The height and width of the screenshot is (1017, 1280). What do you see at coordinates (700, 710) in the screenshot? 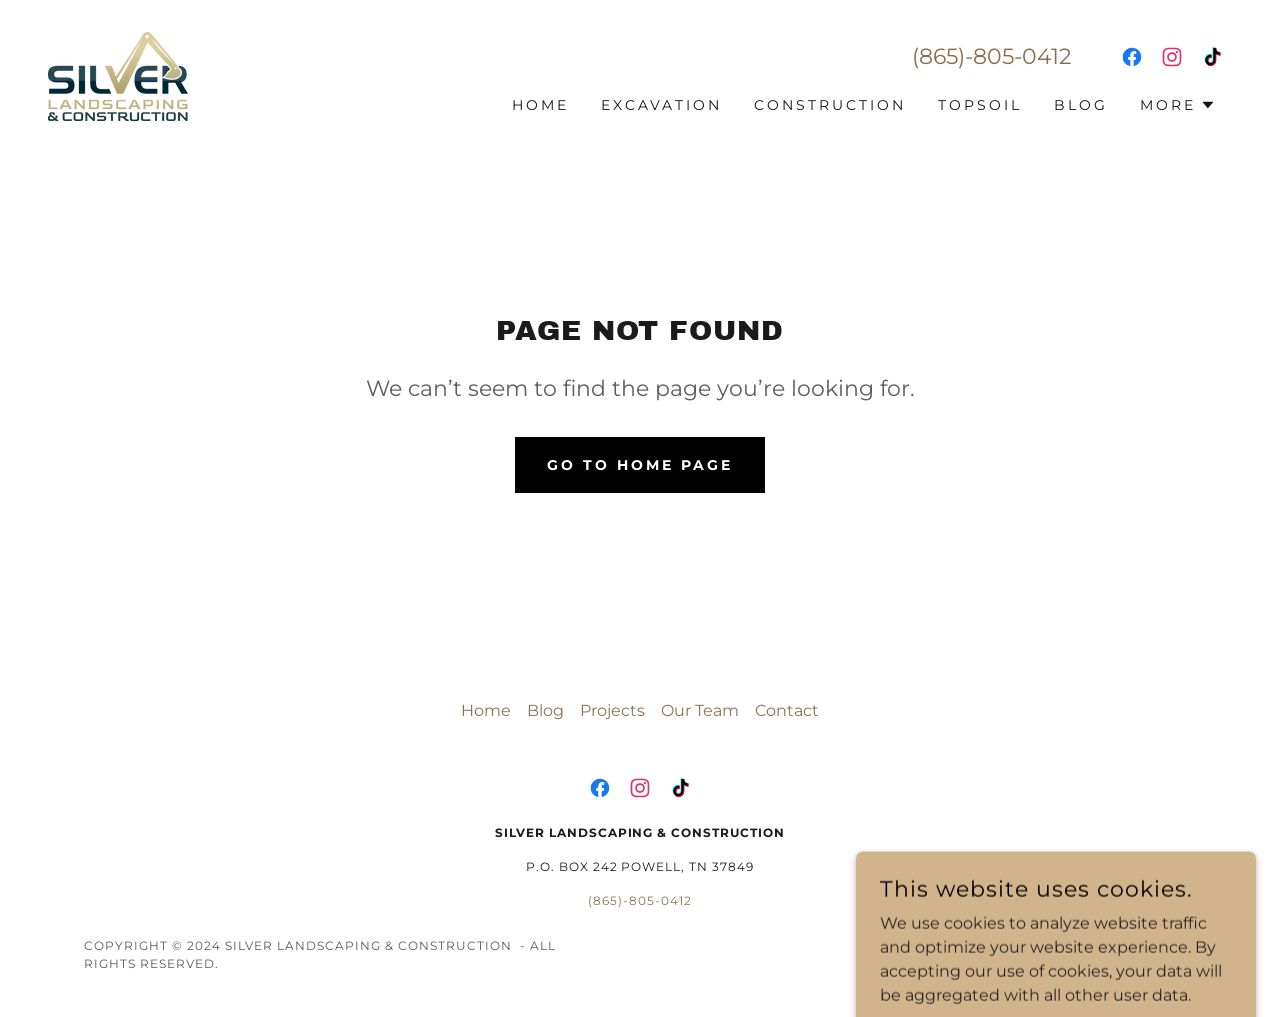
I see `Our Team [link]` at bounding box center [700, 710].